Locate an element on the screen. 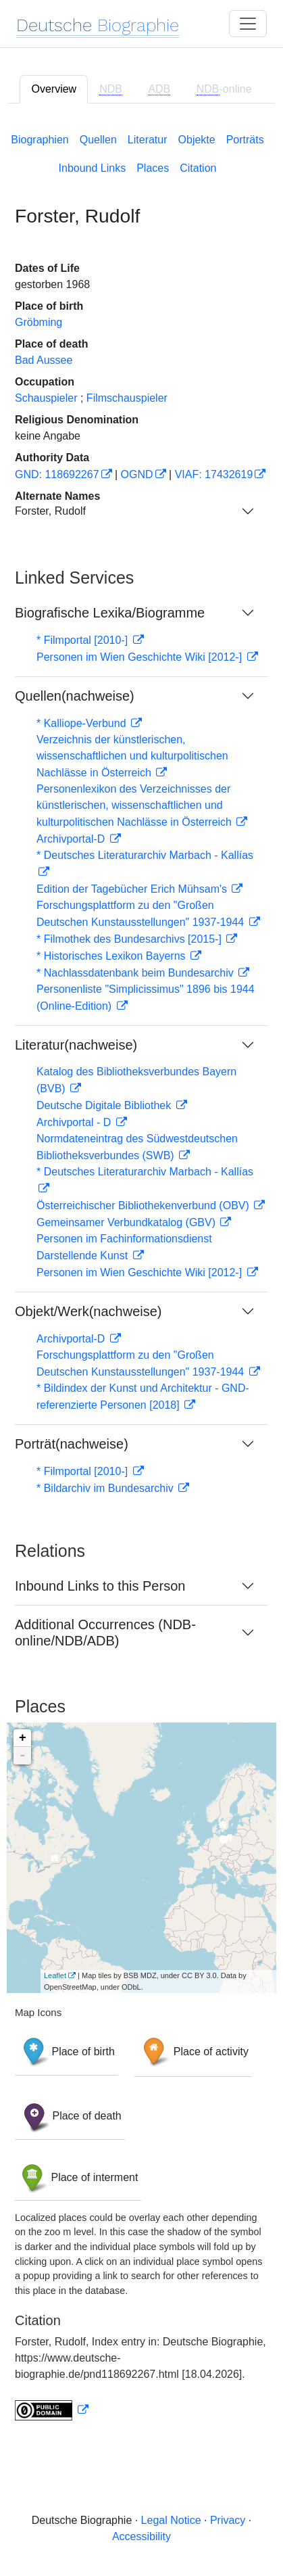 The height and width of the screenshot is (2576, 283). Österreichischer Bibliothekenverbund (OBV) is located at coordinates (144, 1205).